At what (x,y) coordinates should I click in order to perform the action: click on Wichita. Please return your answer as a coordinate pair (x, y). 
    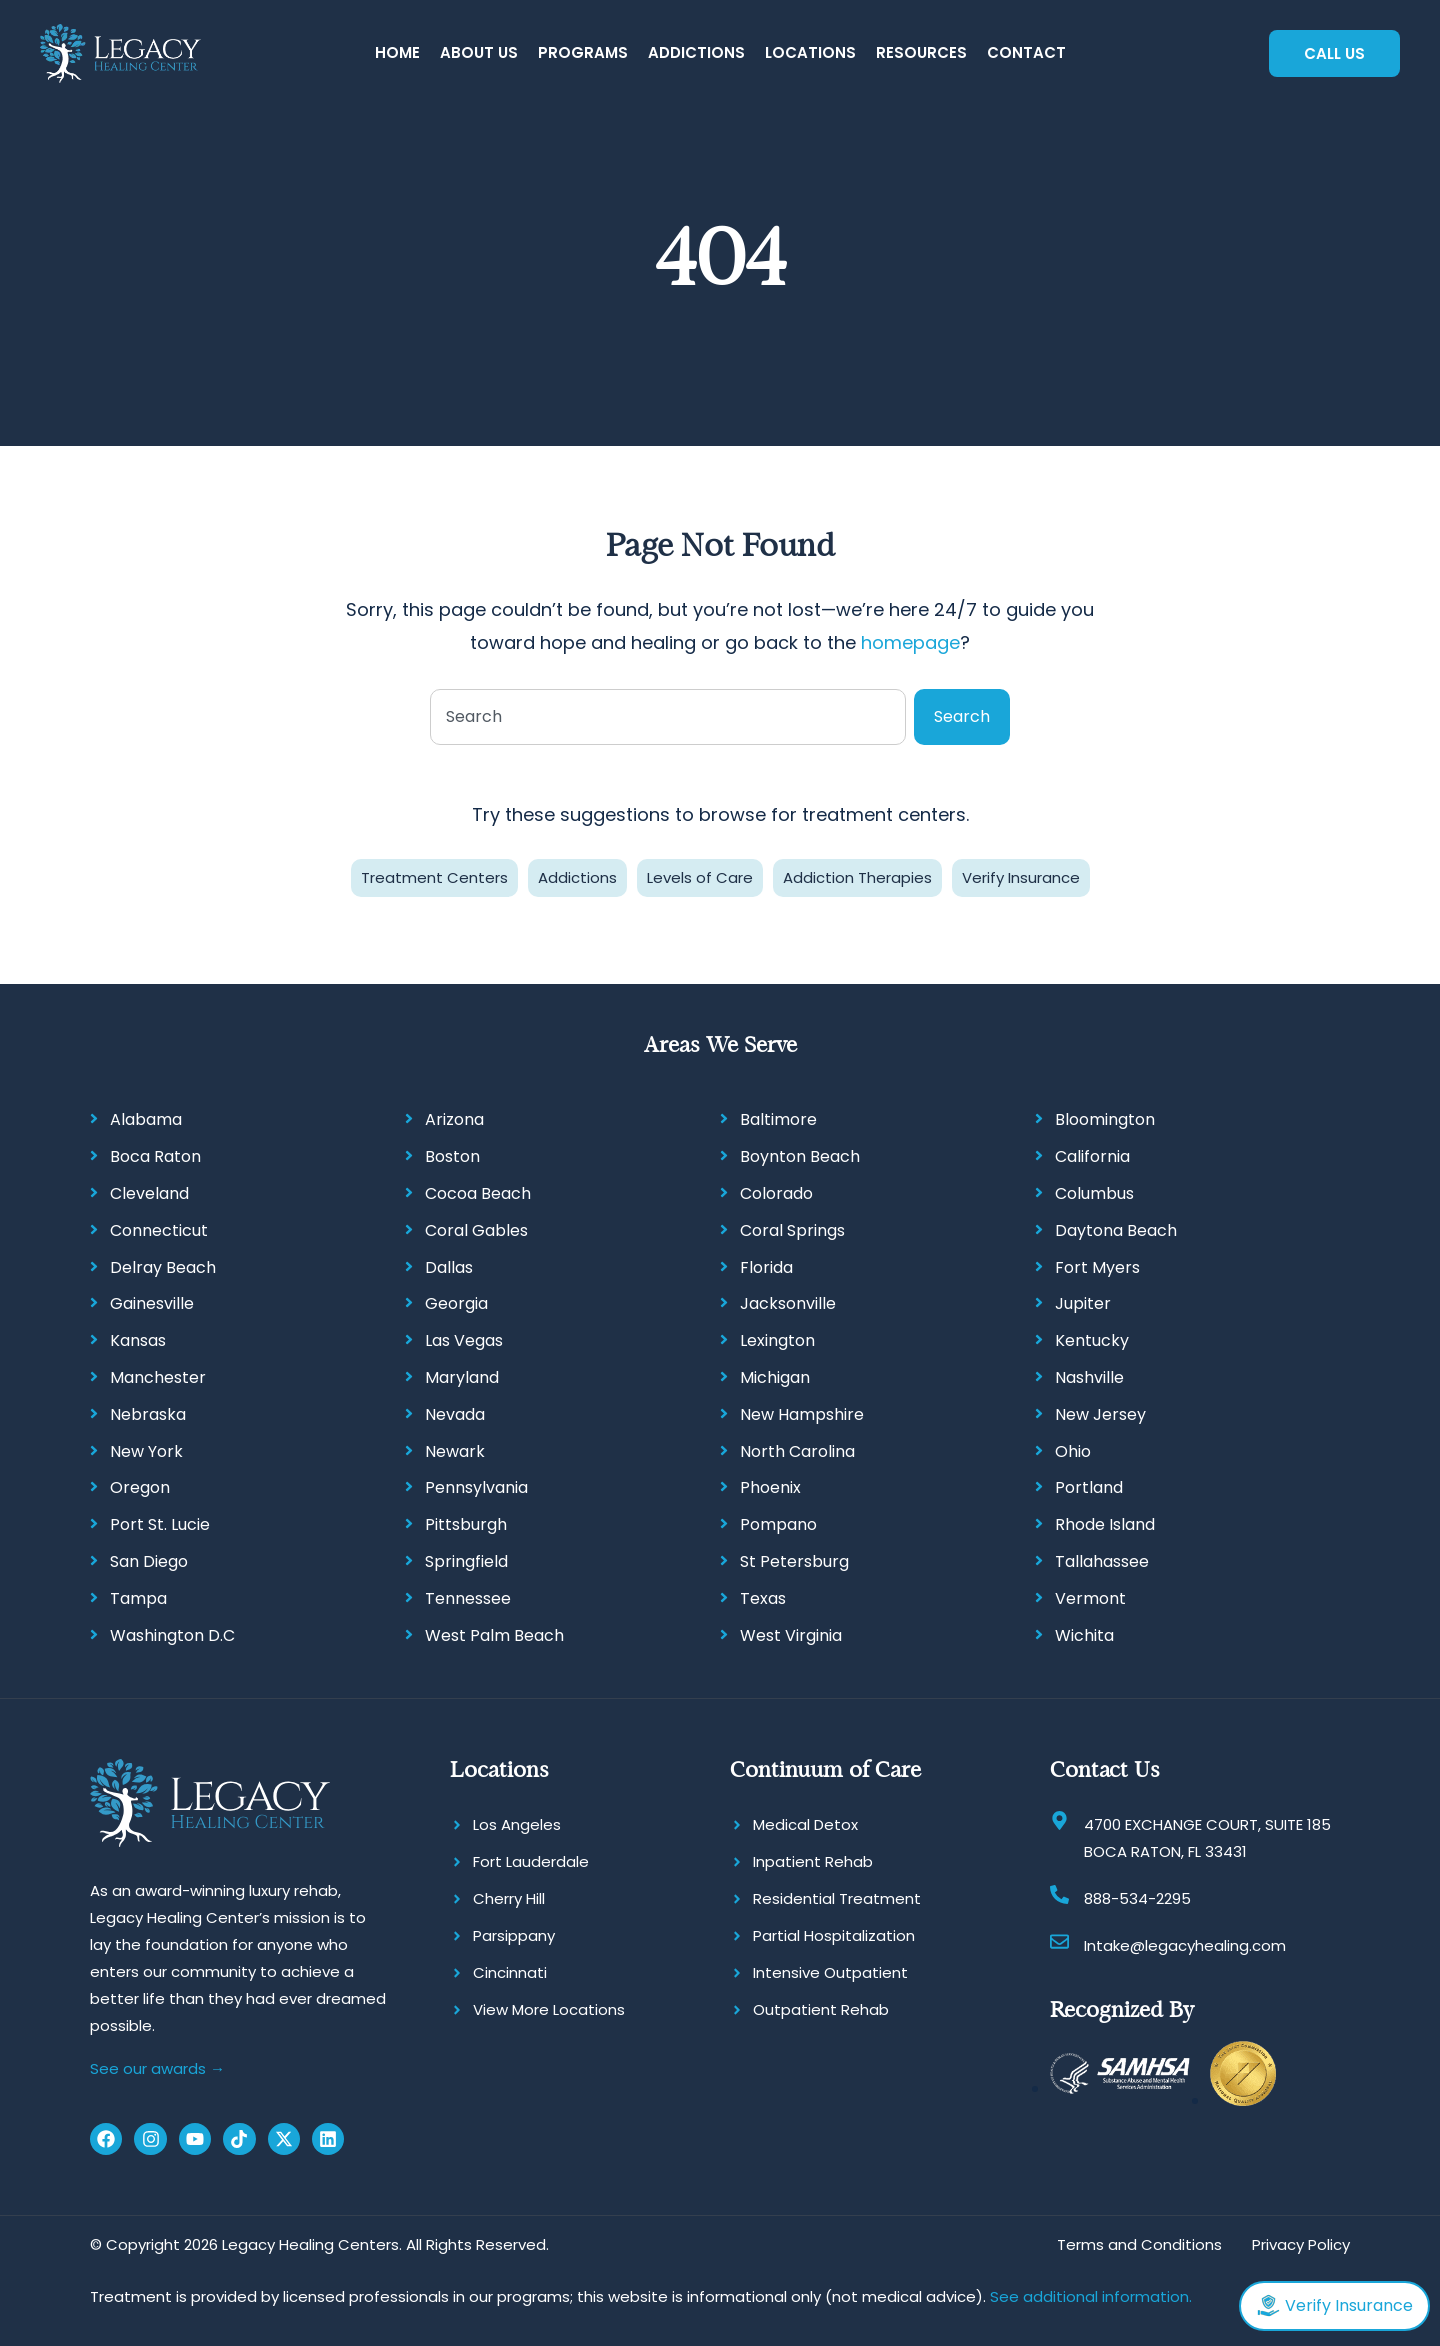
    Looking at the image, I should click on (1084, 1635).